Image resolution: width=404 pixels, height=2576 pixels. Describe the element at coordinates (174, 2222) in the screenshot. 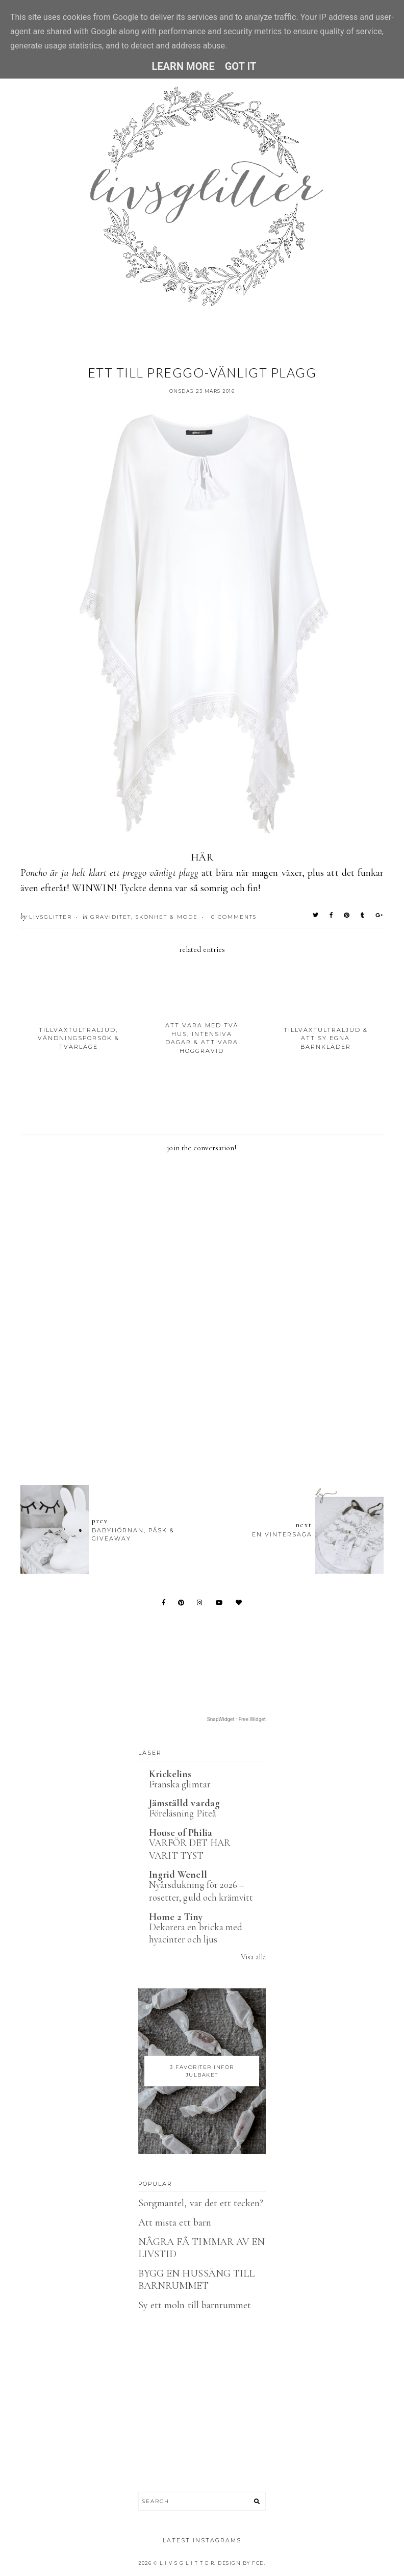

I see `Att mista ett barn` at that location.